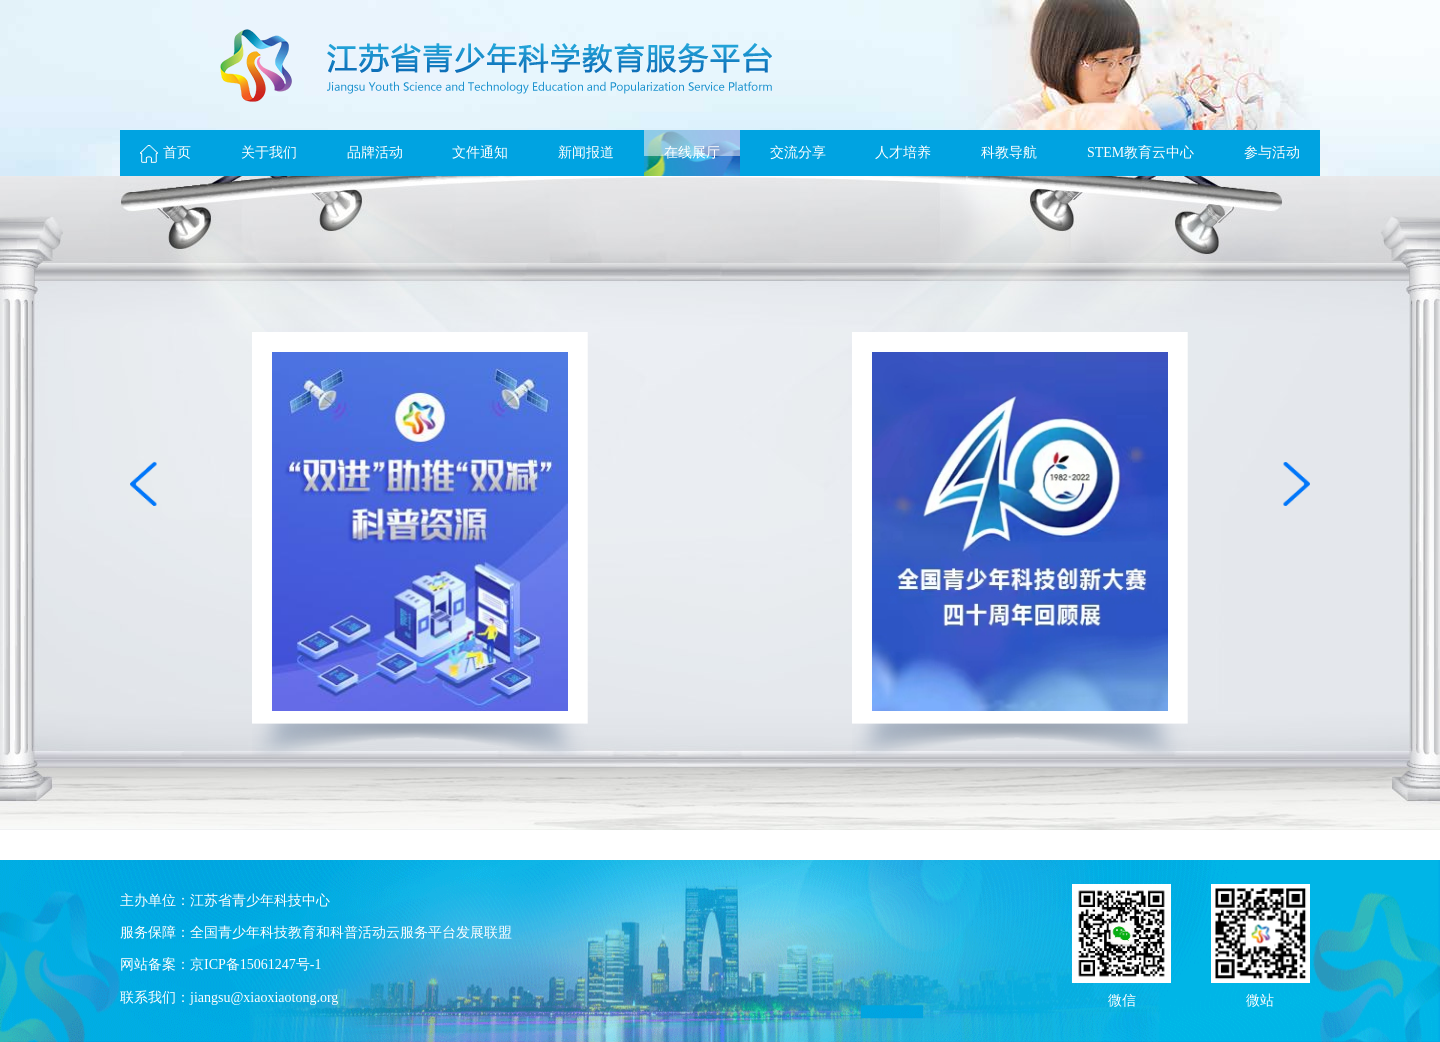  Describe the element at coordinates (1140, 152) in the screenshot. I see `STEM教育云中心` at that location.